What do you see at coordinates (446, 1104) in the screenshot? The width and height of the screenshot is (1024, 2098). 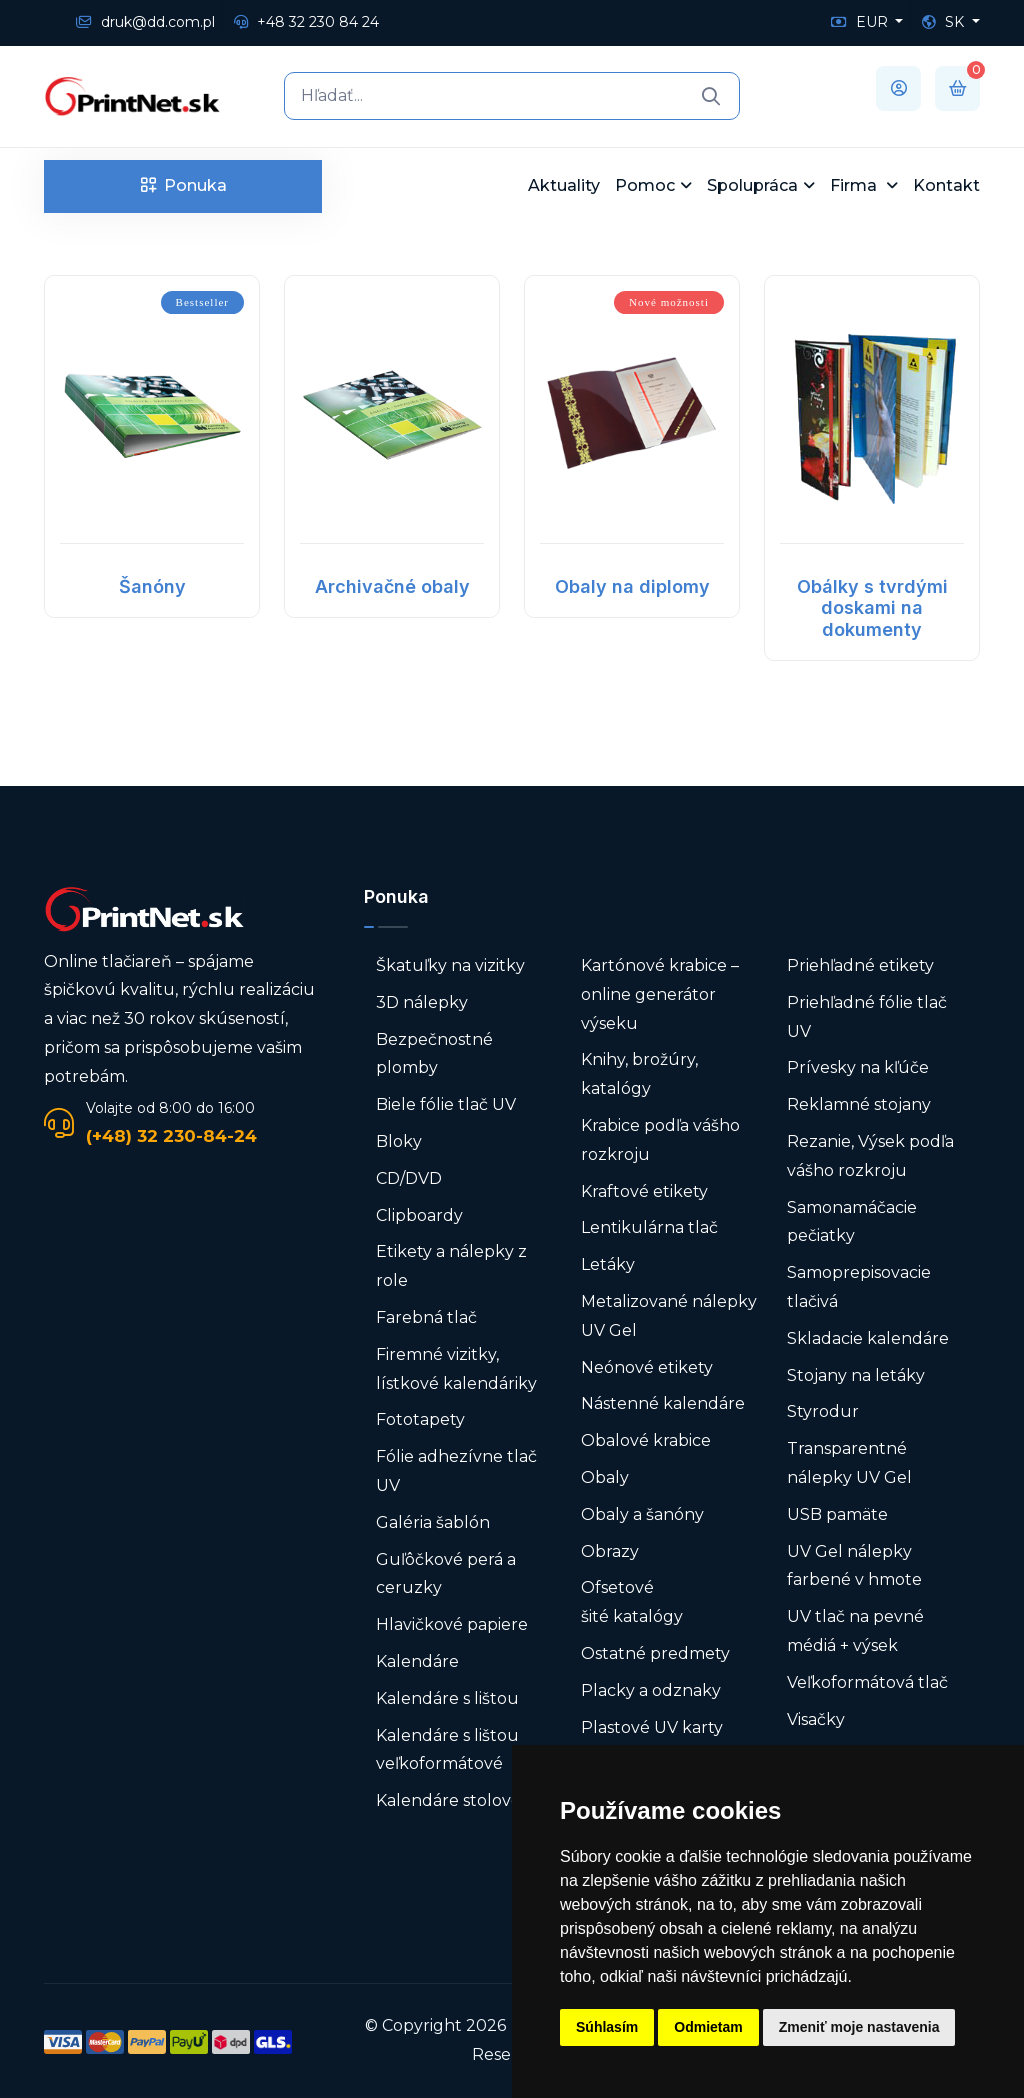 I see `Biele fólie tlač UV` at bounding box center [446, 1104].